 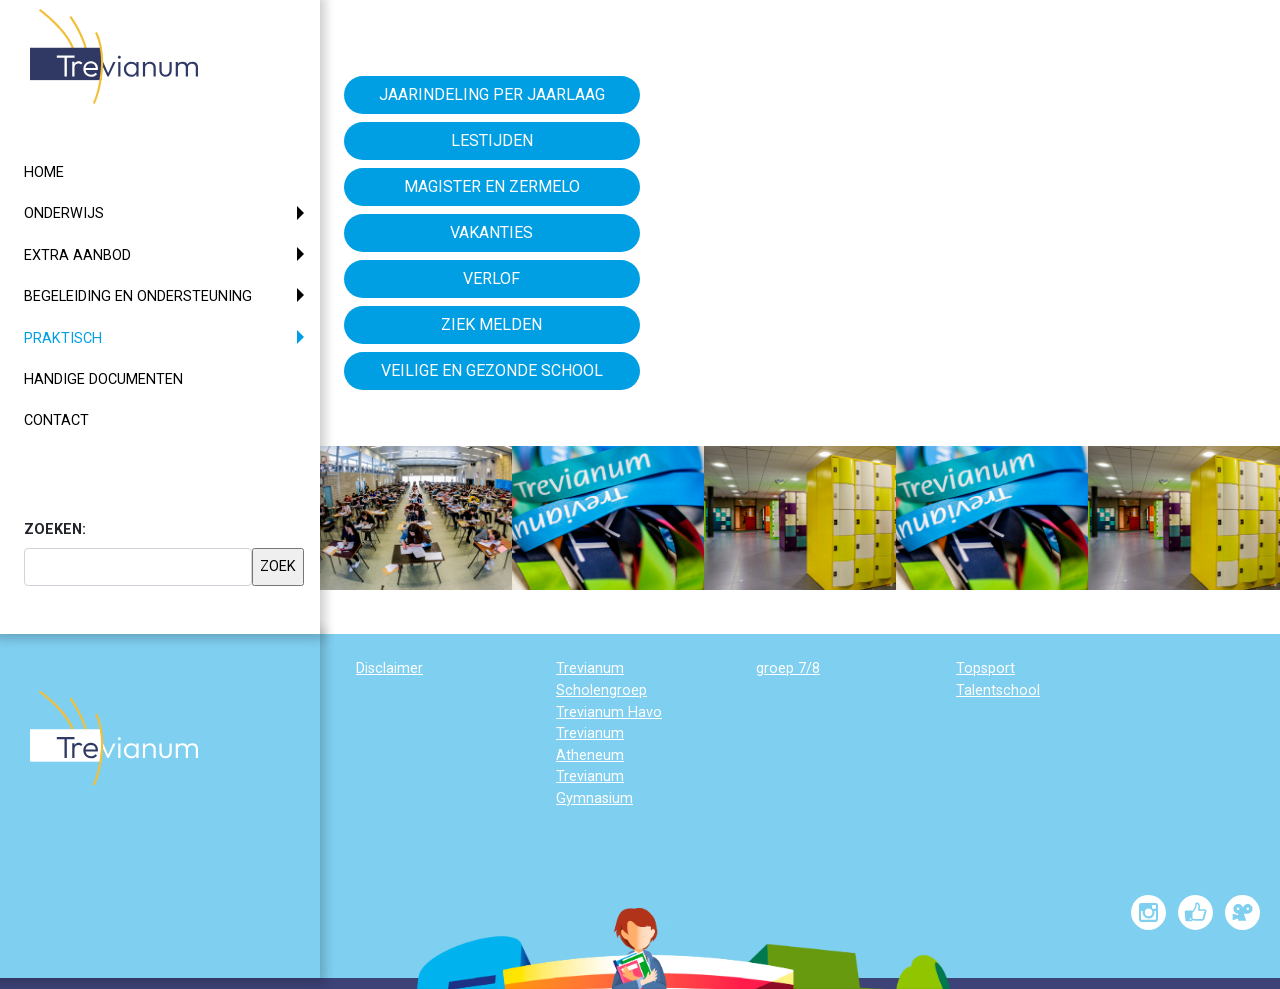 I want to click on Home, so click(x=44, y=172).